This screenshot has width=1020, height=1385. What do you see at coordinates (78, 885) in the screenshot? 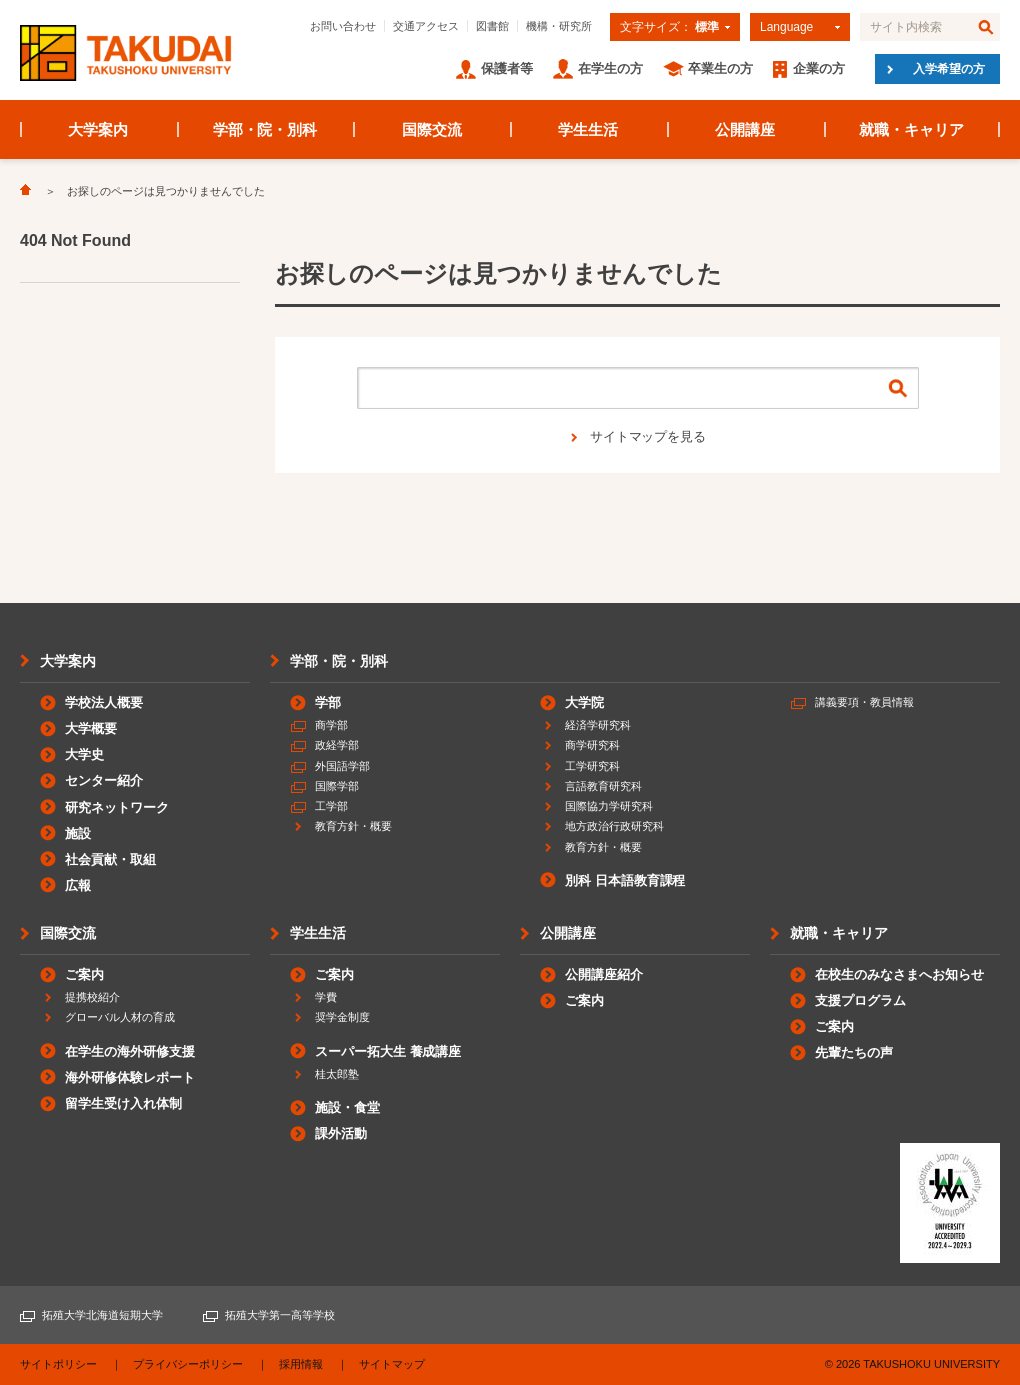
I see `広報` at bounding box center [78, 885].